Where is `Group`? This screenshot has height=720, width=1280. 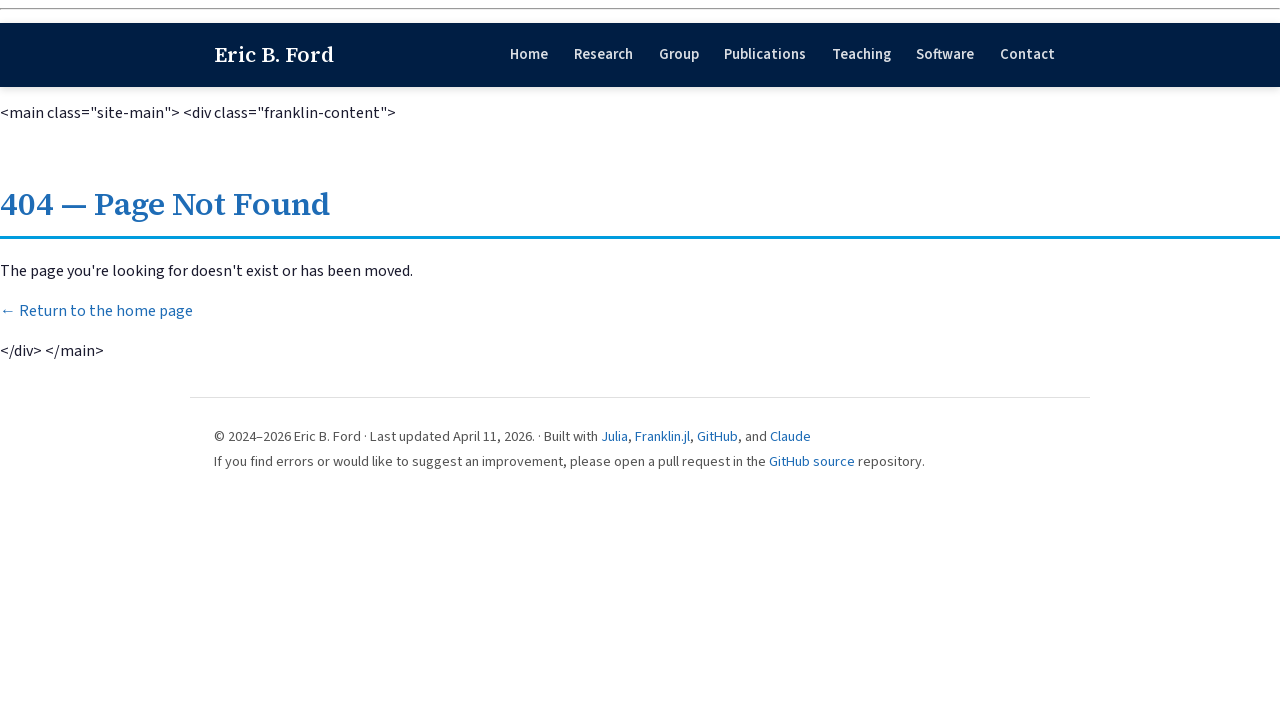 Group is located at coordinates (679, 54).